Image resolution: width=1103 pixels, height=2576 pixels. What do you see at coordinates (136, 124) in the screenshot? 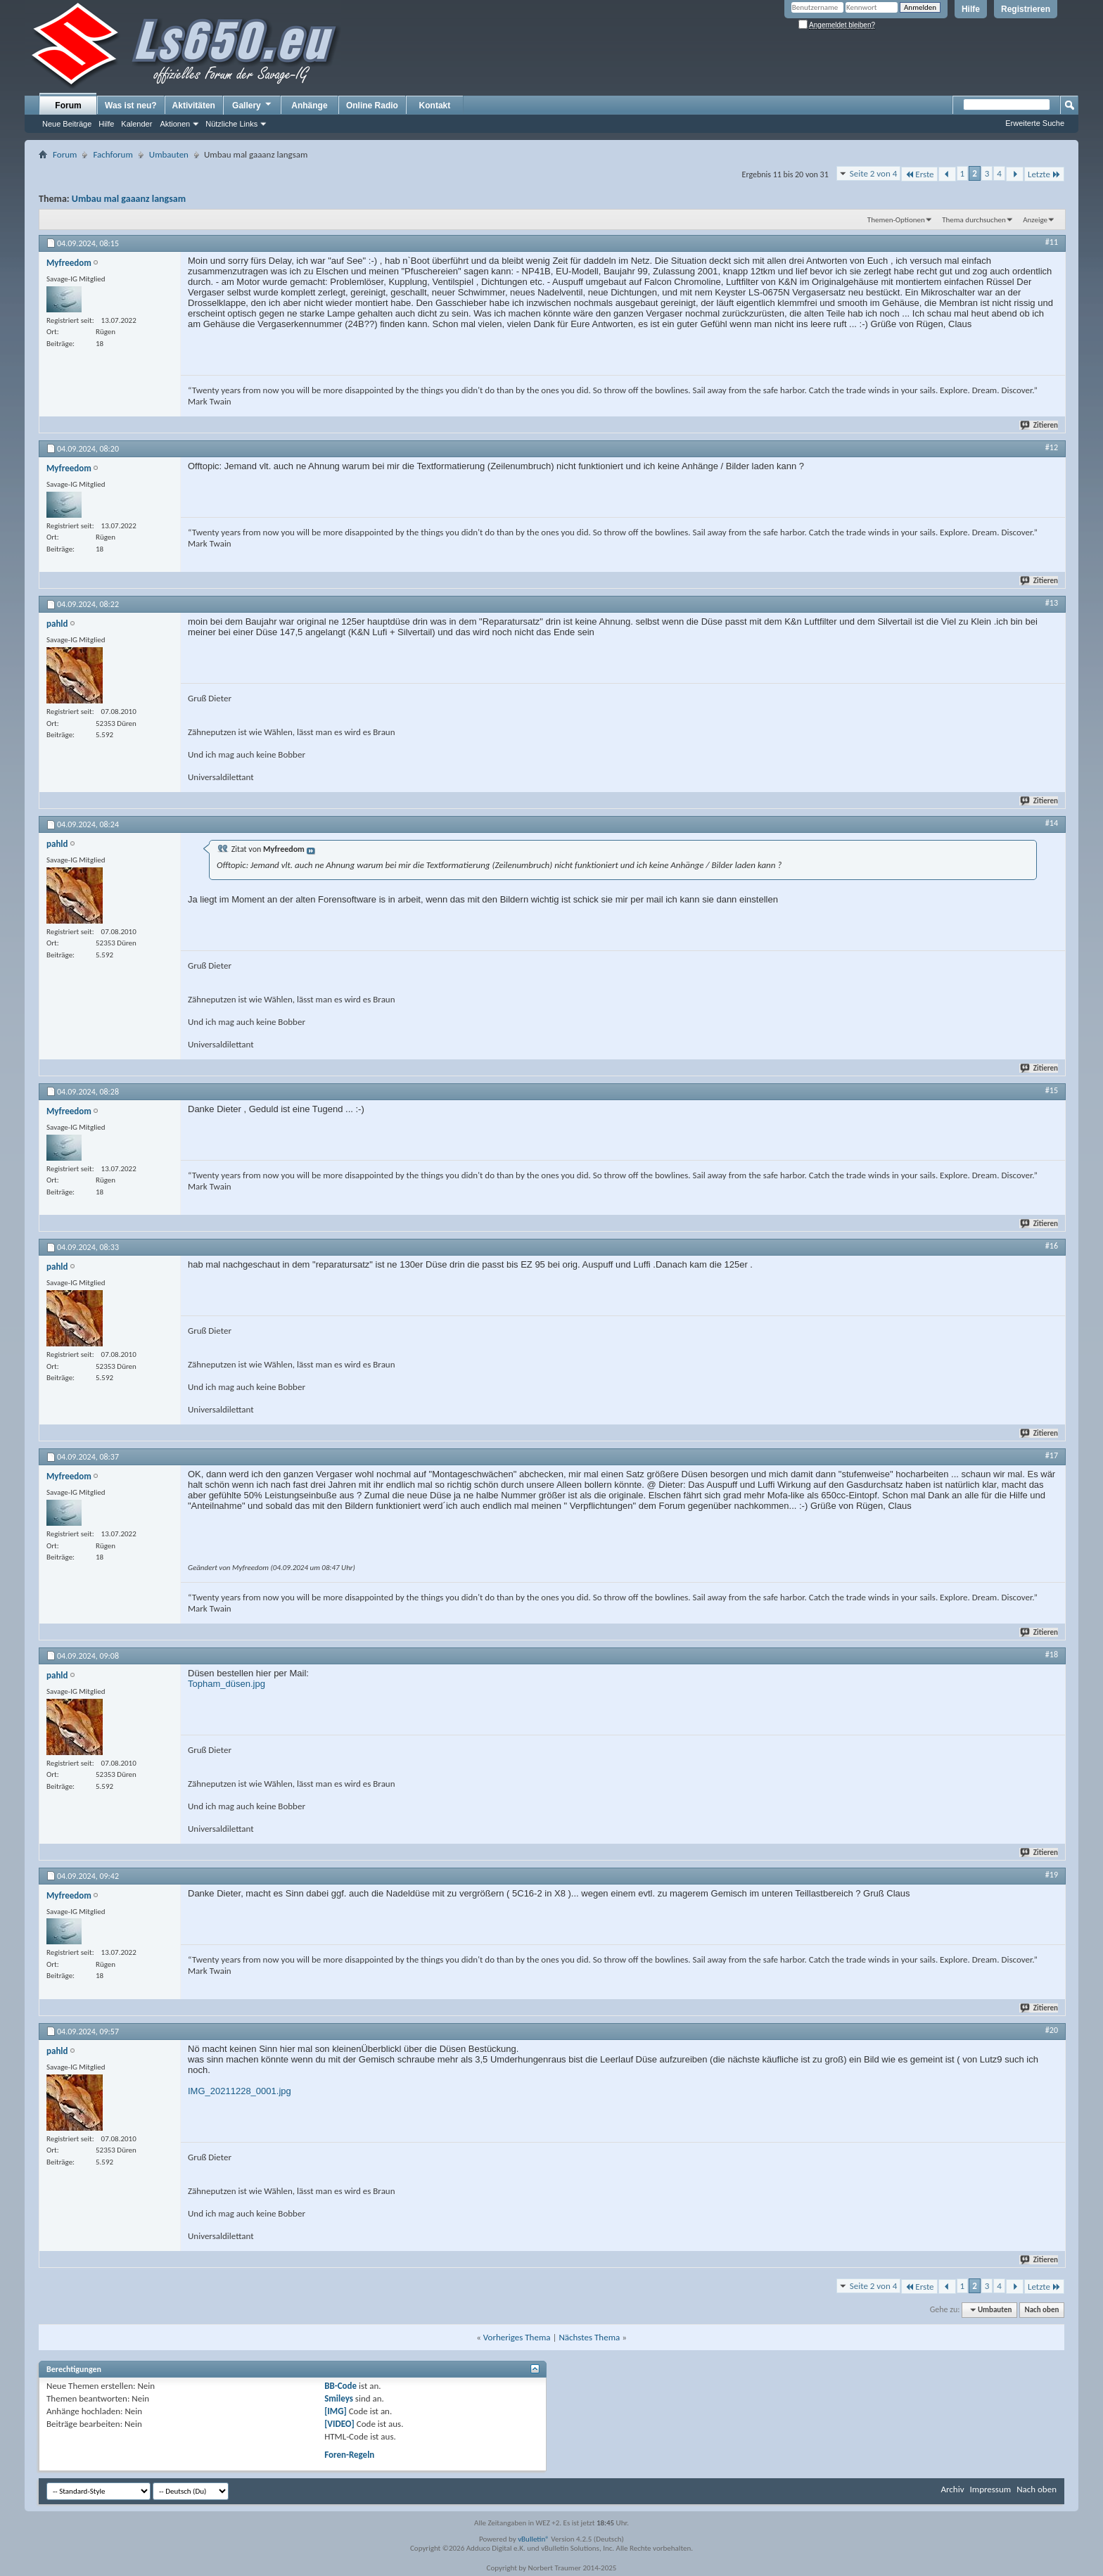
I see `Kalender` at bounding box center [136, 124].